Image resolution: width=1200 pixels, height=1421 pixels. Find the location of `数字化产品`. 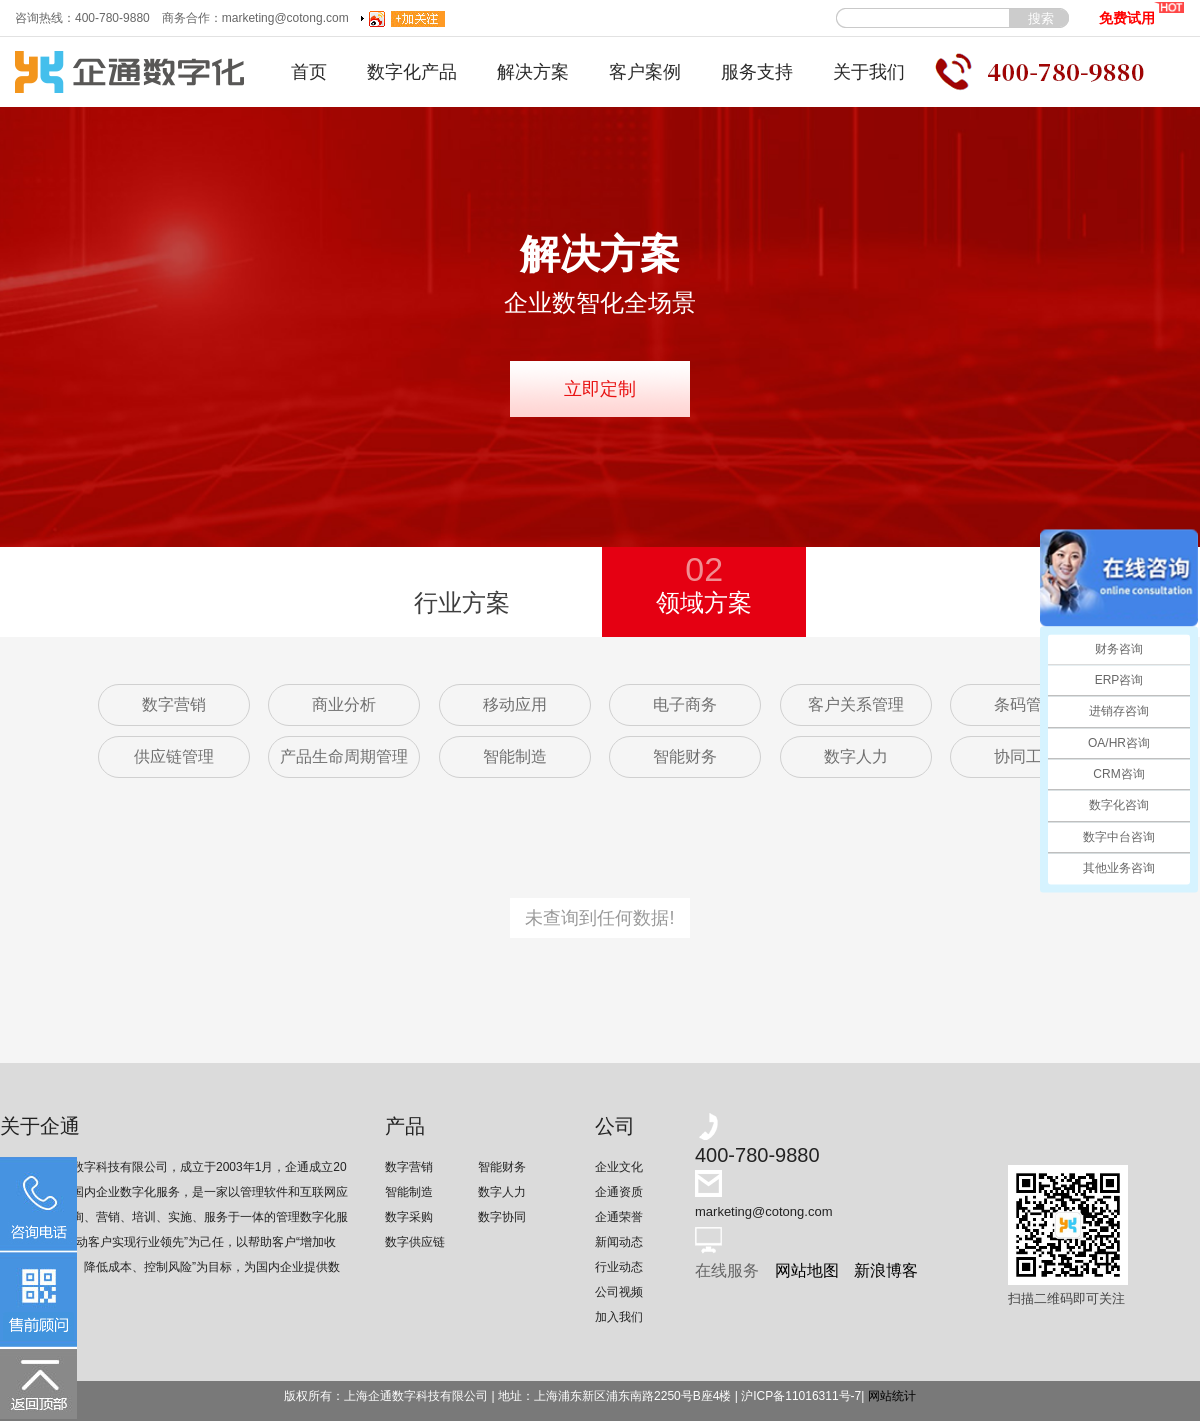

数字化产品 is located at coordinates (412, 72).